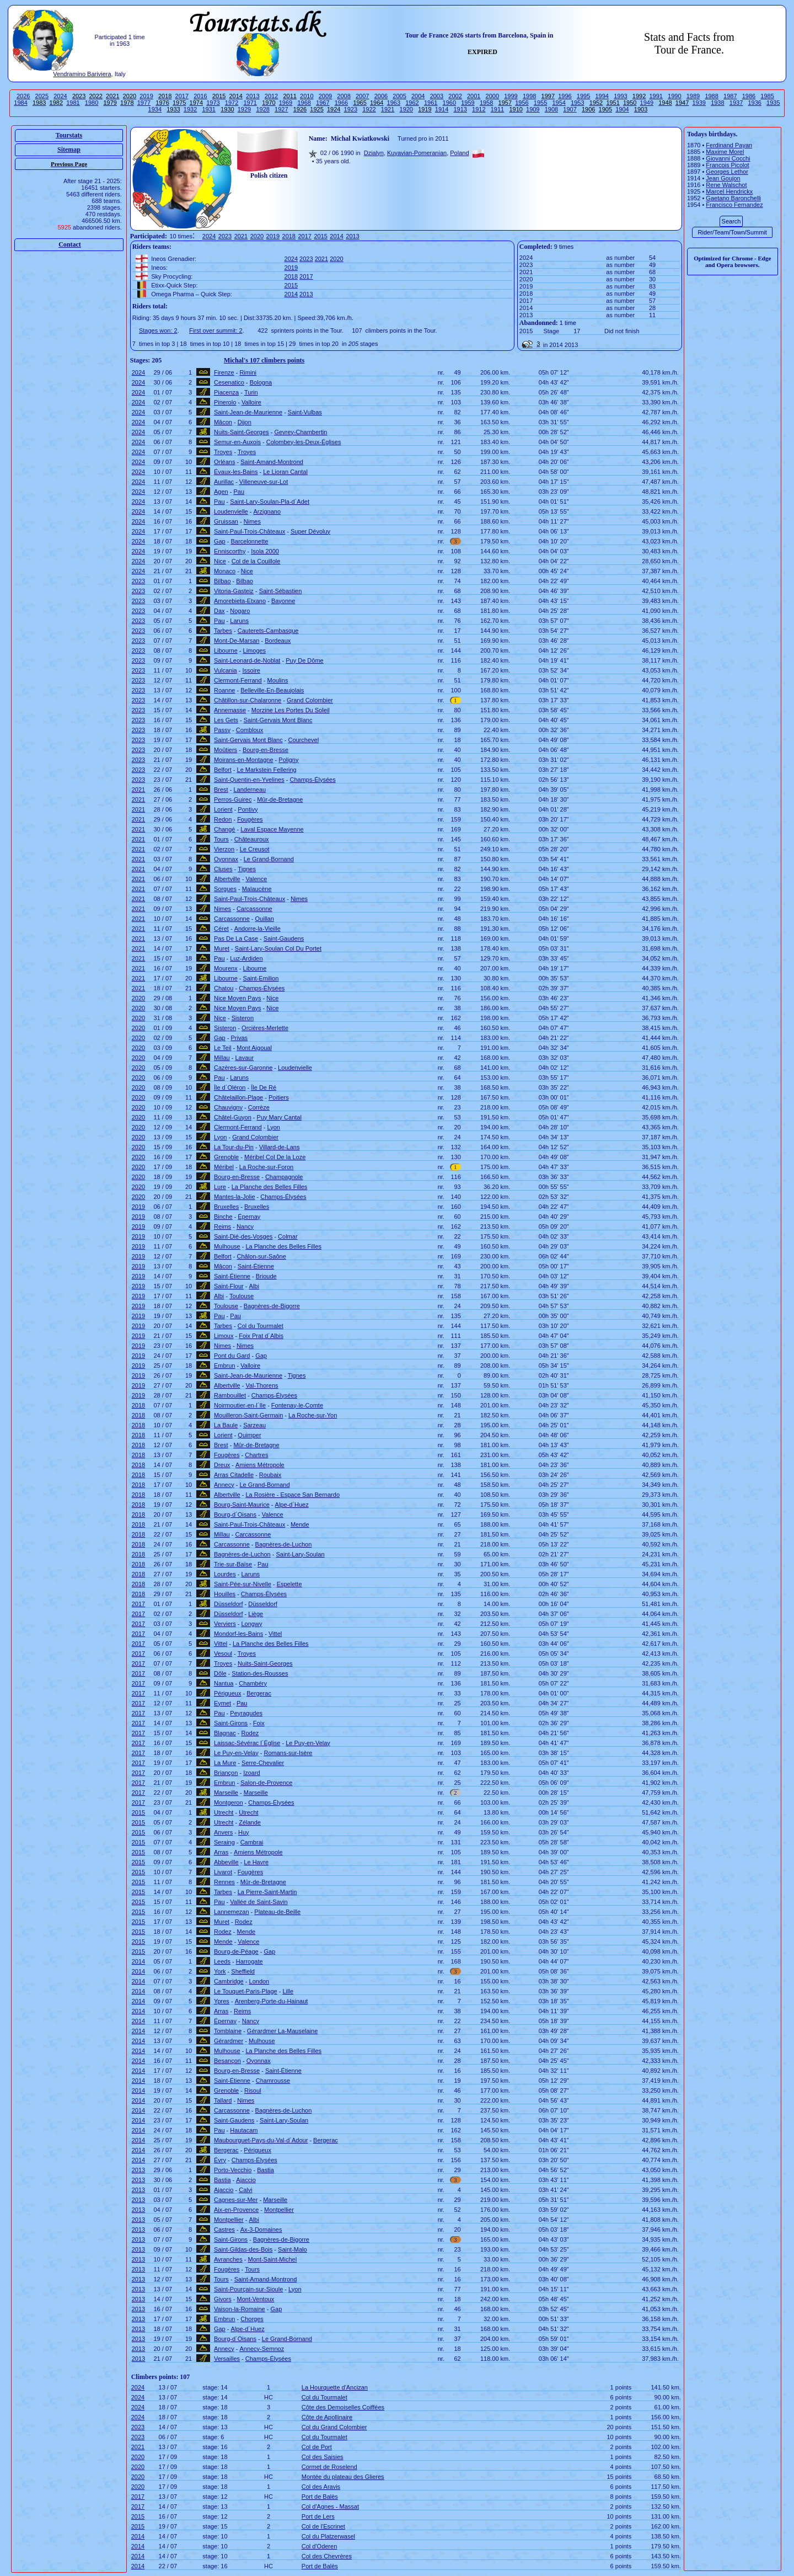 This screenshot has height=2576, width=794. What do you see at coordinates (269, 859) in the screenshot?
I see `Le Grand-Bornand` at bounding box center [269, 859].